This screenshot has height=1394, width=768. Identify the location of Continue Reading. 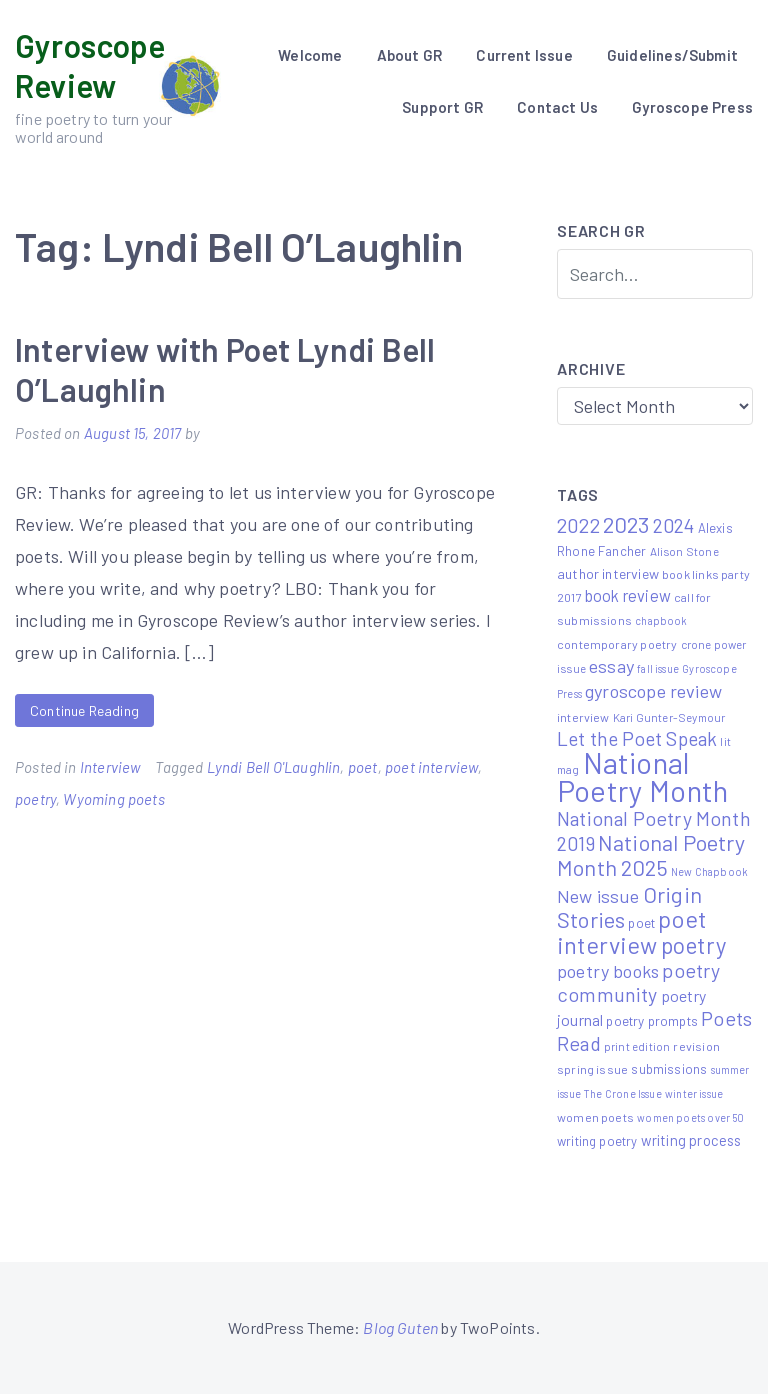
(84, 710).